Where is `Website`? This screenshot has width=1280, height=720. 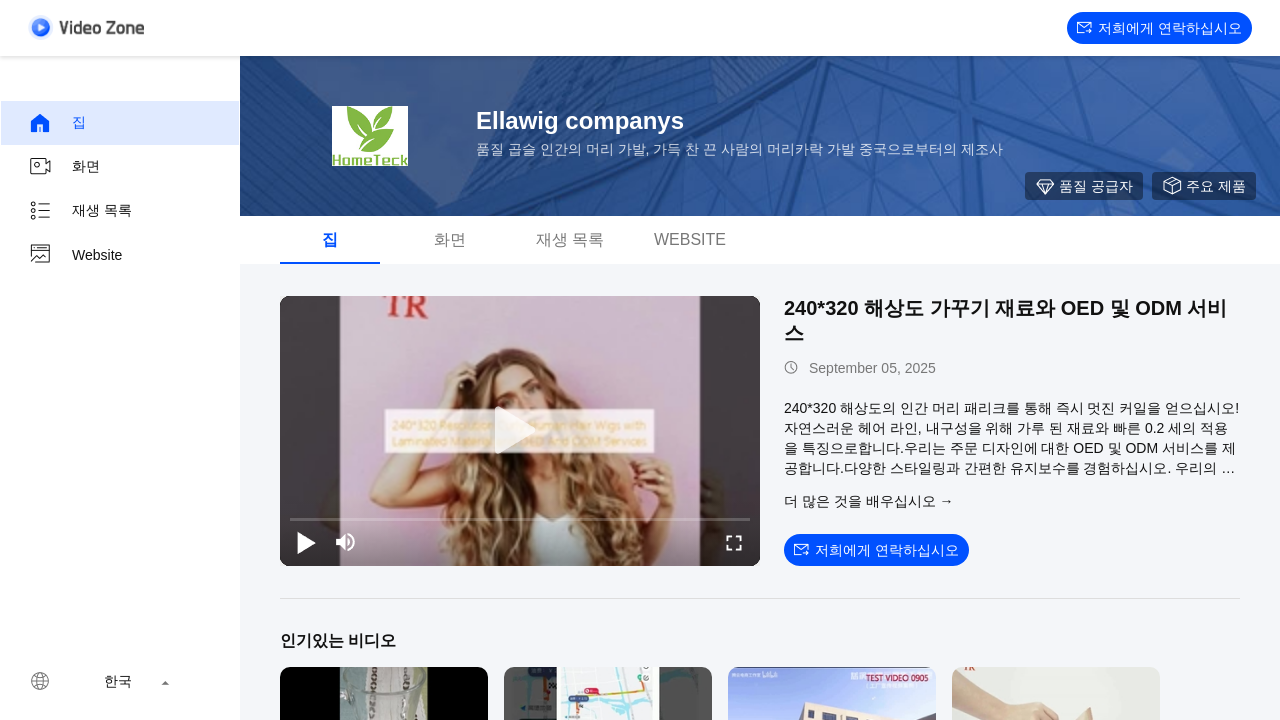
Website is located at coordinates (75, 255).